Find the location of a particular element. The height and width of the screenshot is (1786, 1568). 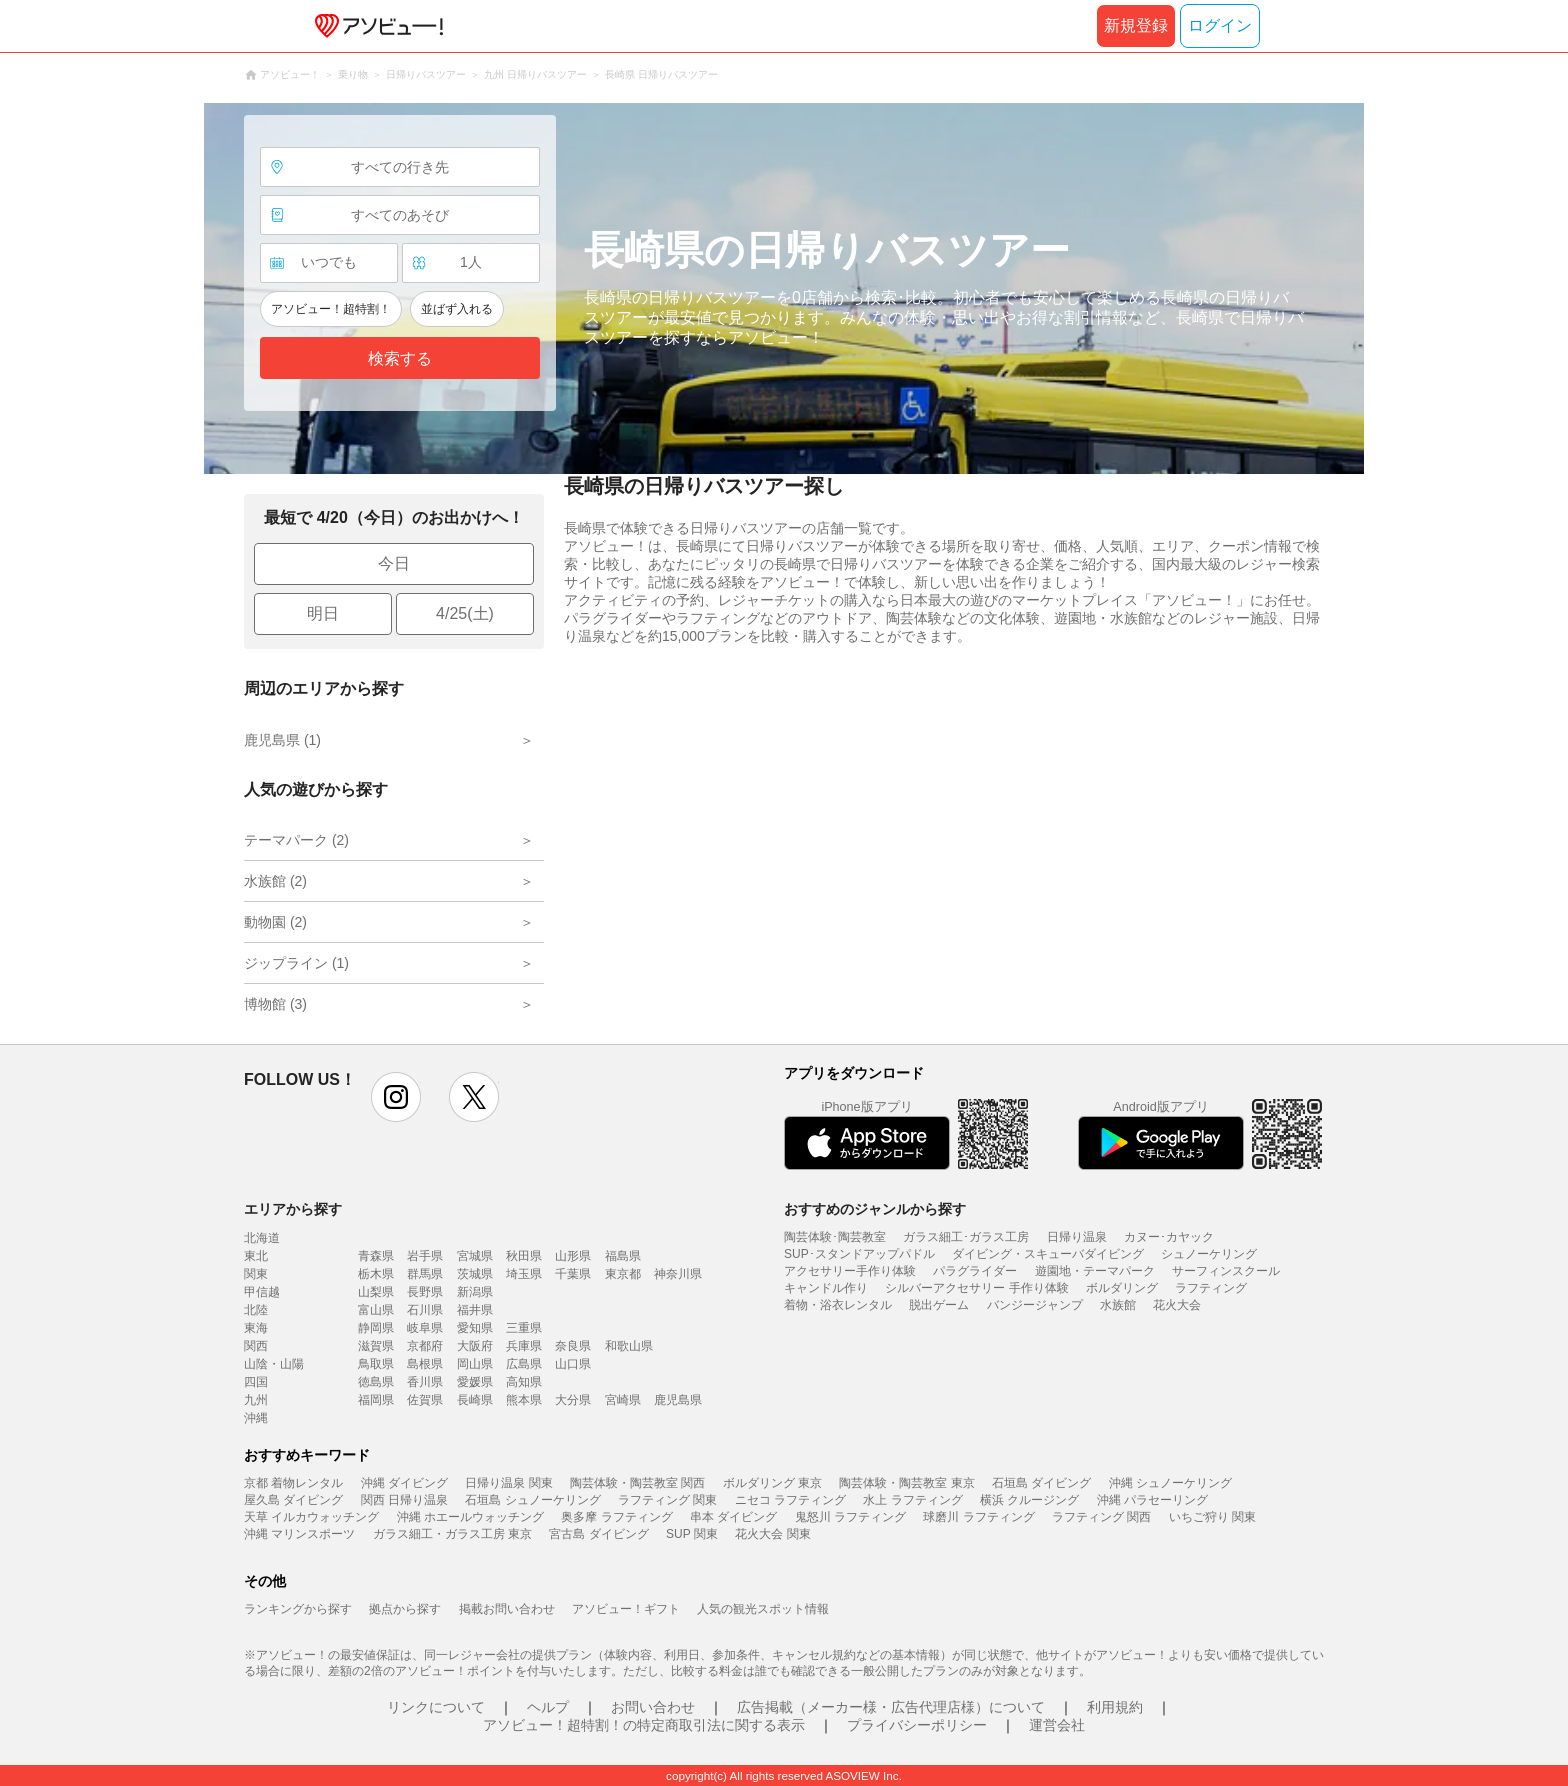

和歌山県 is located at coordinates (629, 1346).